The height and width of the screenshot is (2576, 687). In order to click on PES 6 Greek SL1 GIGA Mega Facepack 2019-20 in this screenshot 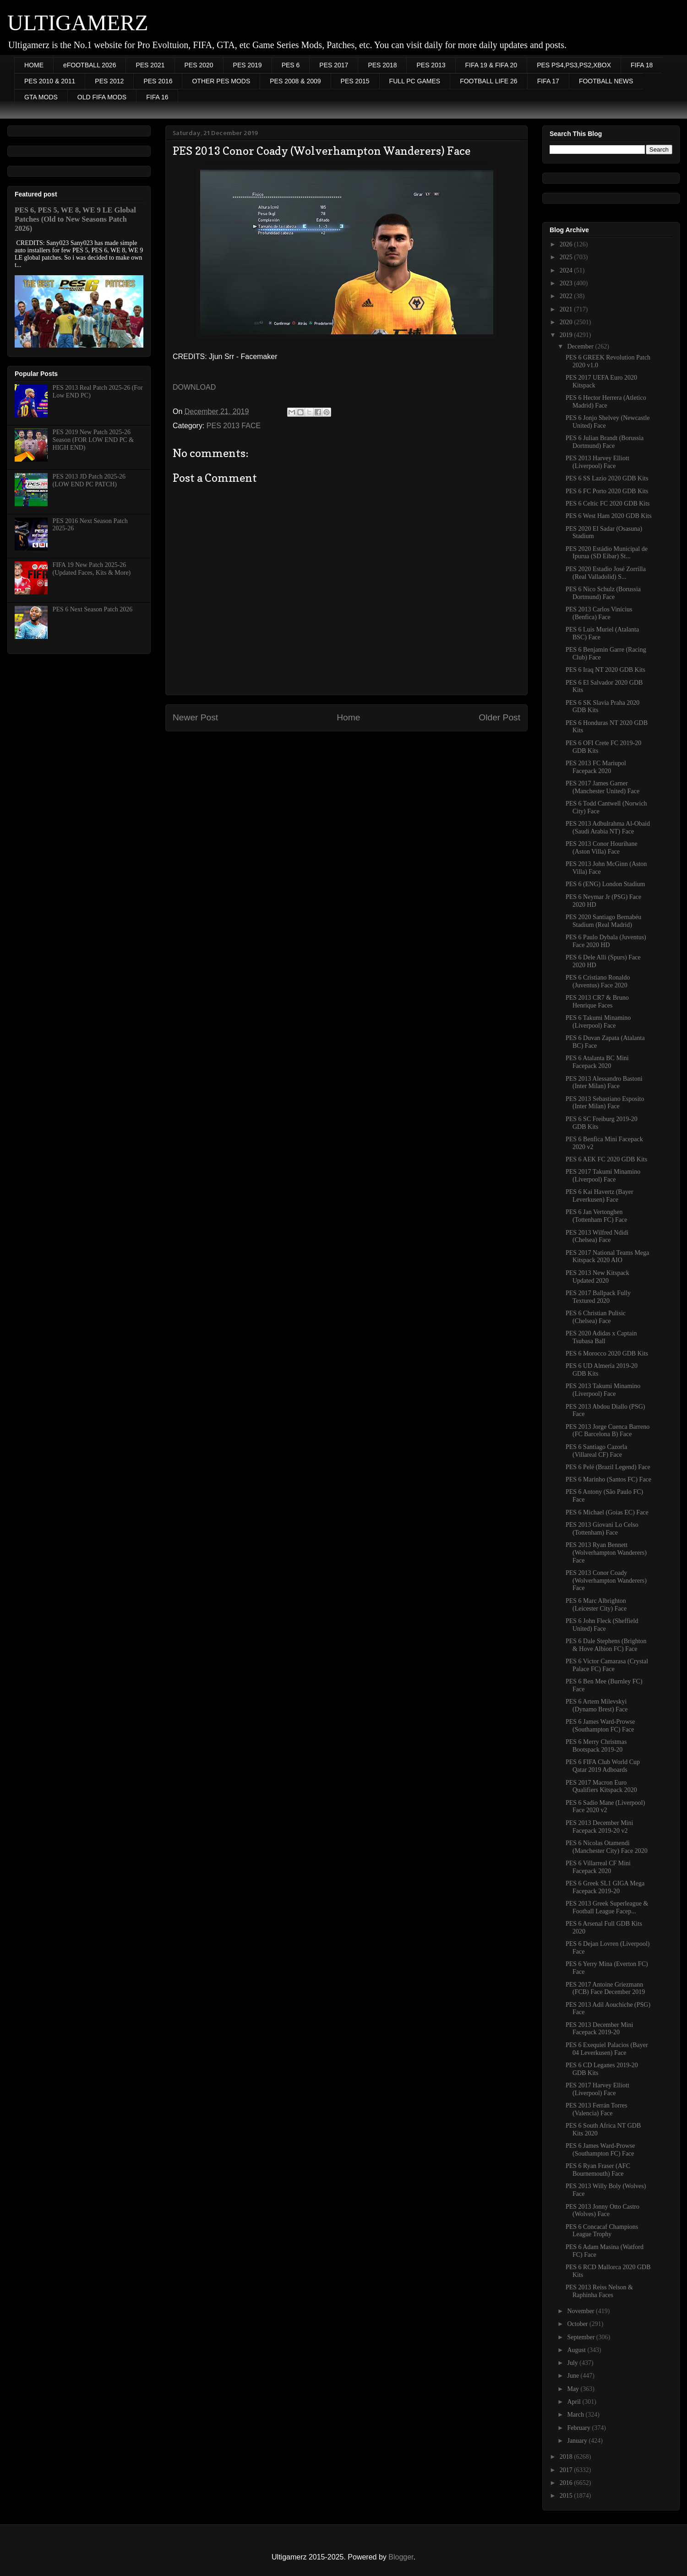, I will do `click(605, 1887)`.